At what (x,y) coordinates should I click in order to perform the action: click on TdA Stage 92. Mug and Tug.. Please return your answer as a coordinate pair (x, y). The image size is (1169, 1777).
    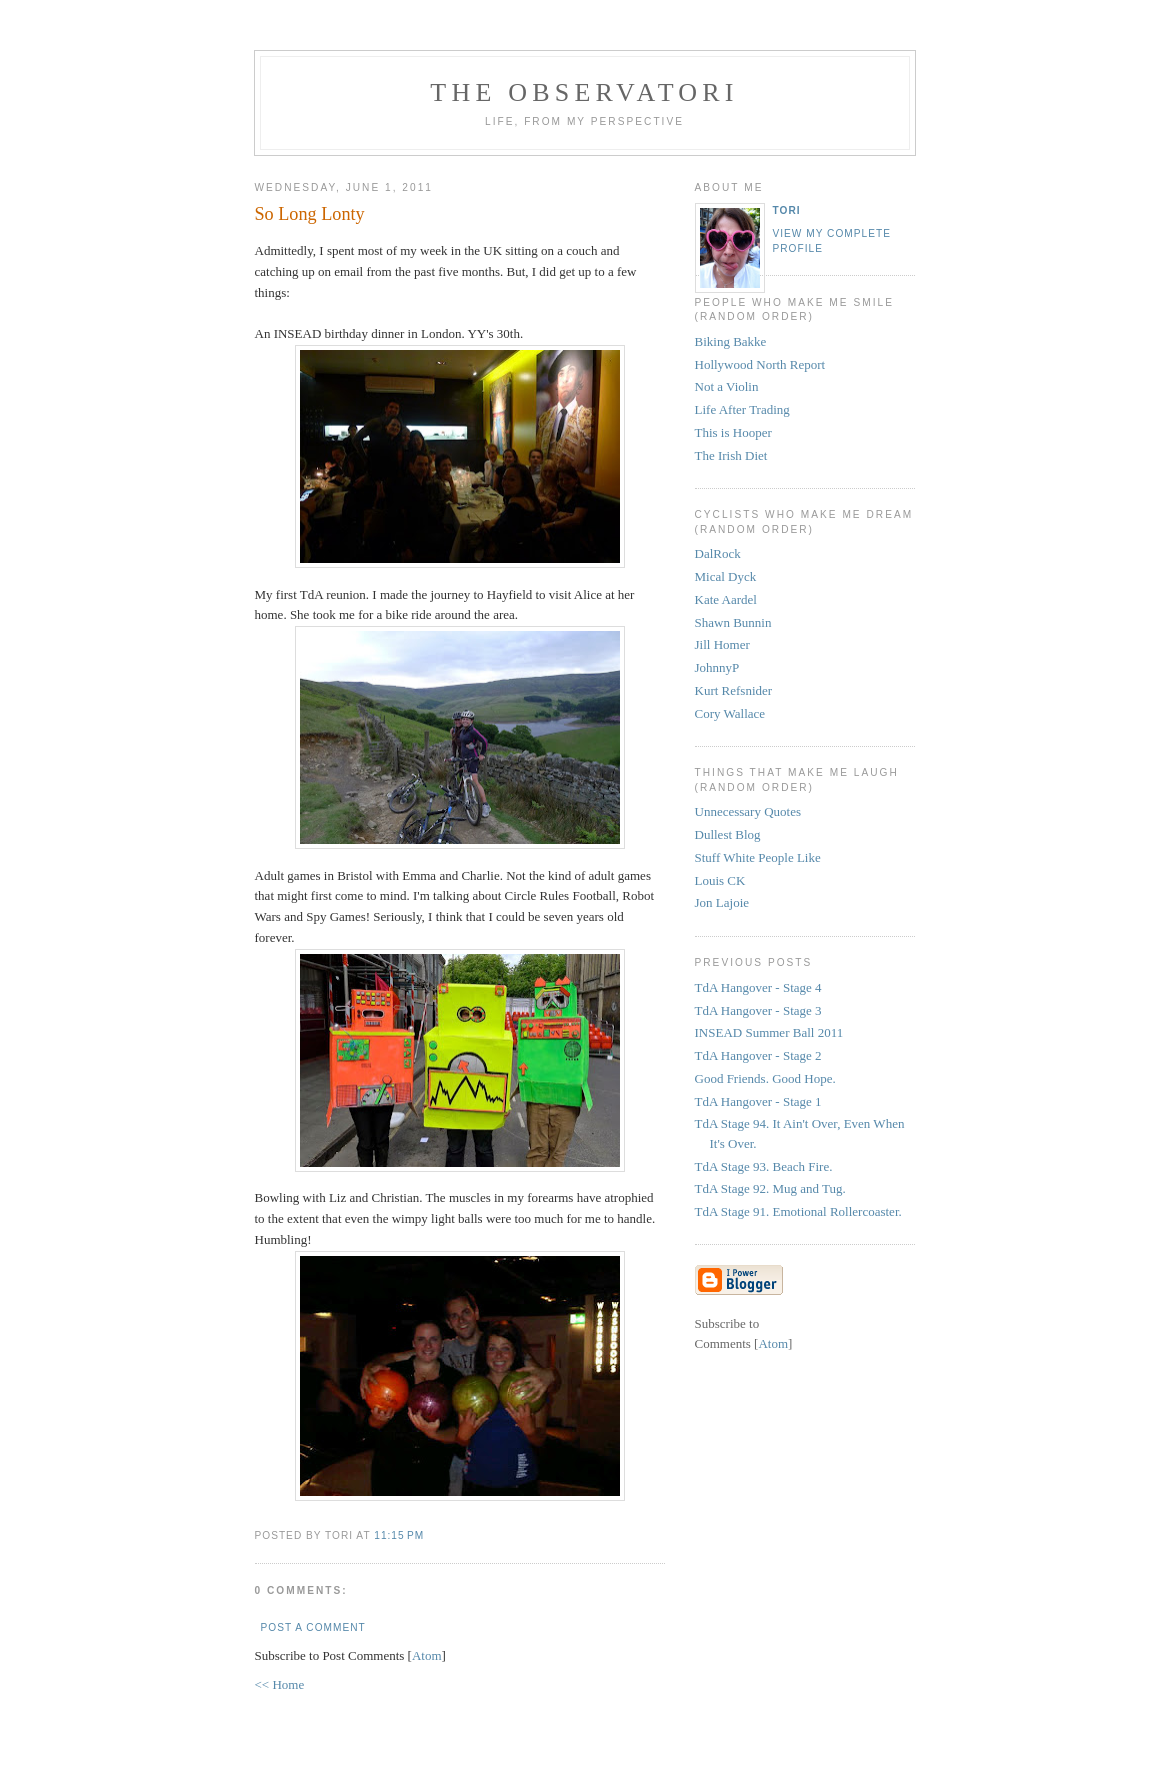
    Looking at the image, I should click on (770, 1188).